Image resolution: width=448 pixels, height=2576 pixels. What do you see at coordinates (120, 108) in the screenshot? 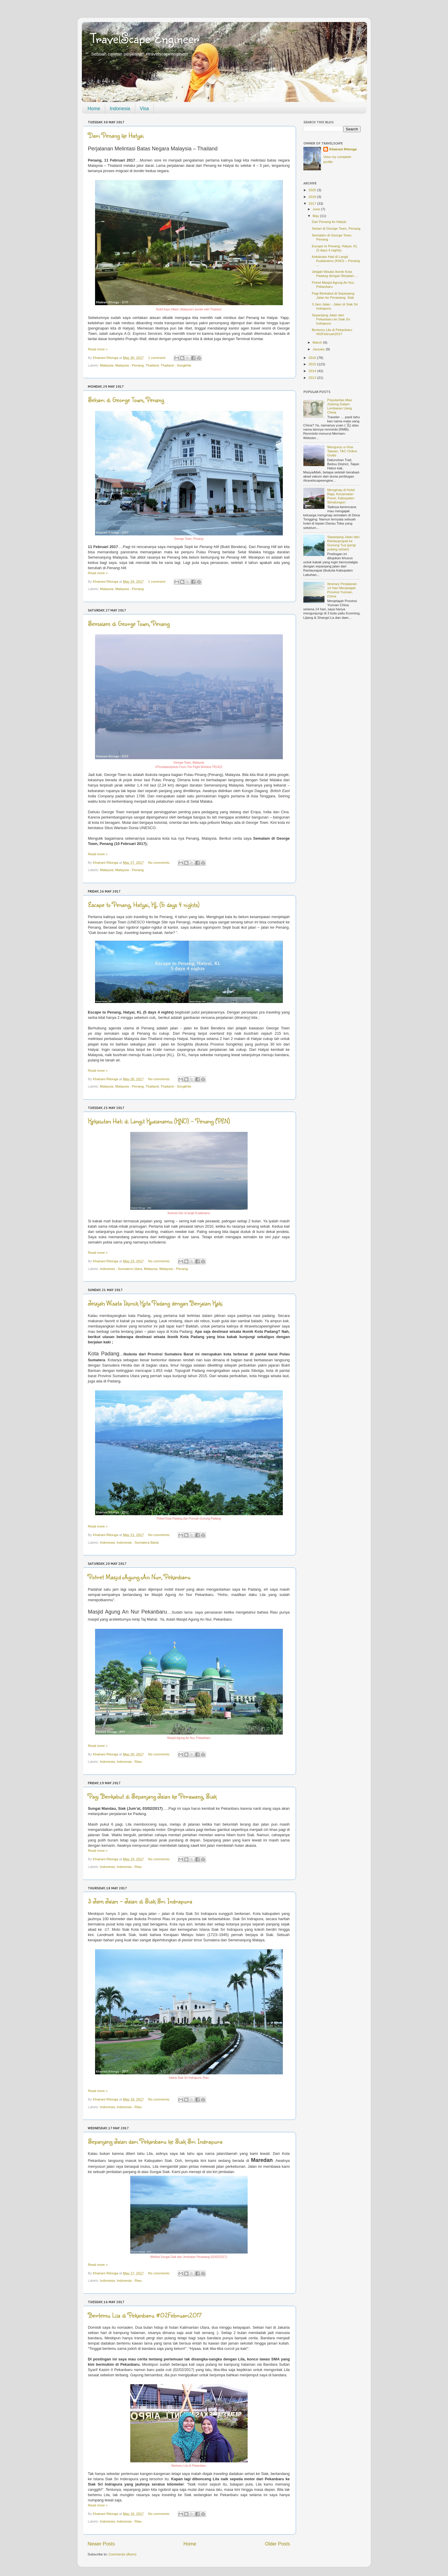
I see `Indonesia` at bounding box center [120, 108].